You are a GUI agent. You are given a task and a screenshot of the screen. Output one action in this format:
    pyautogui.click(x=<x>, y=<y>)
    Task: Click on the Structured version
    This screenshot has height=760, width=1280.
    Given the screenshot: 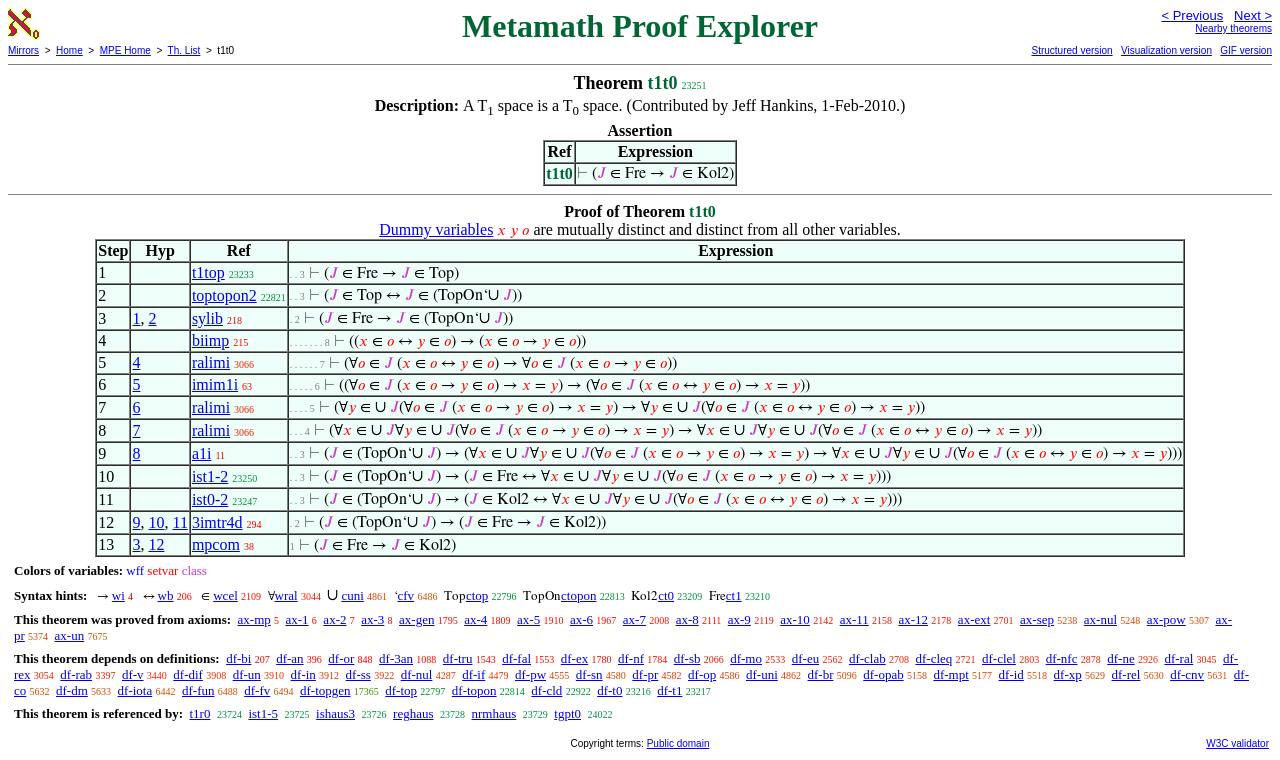 What is the action you would take?
    pyautogui.click(x=1071, y=50)
    